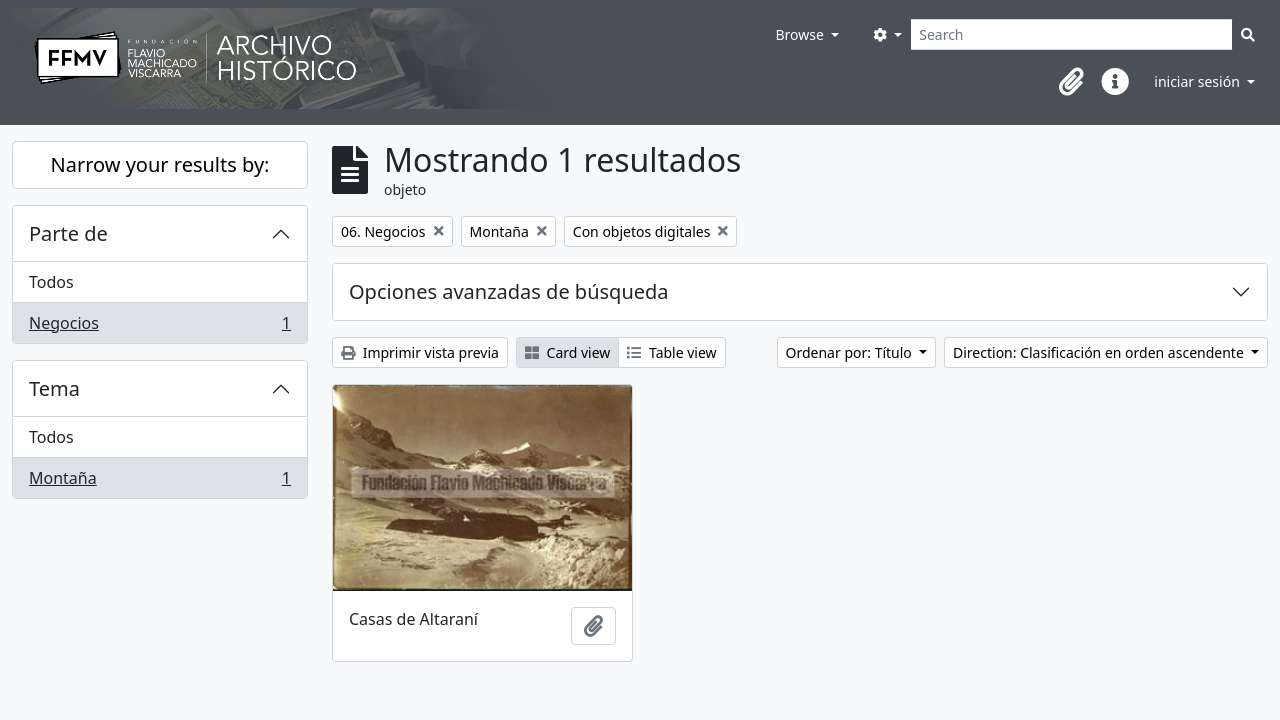 This screenshot has width=1280, height=720. I want to click on Ordenar por: Título, so click(851, 352).